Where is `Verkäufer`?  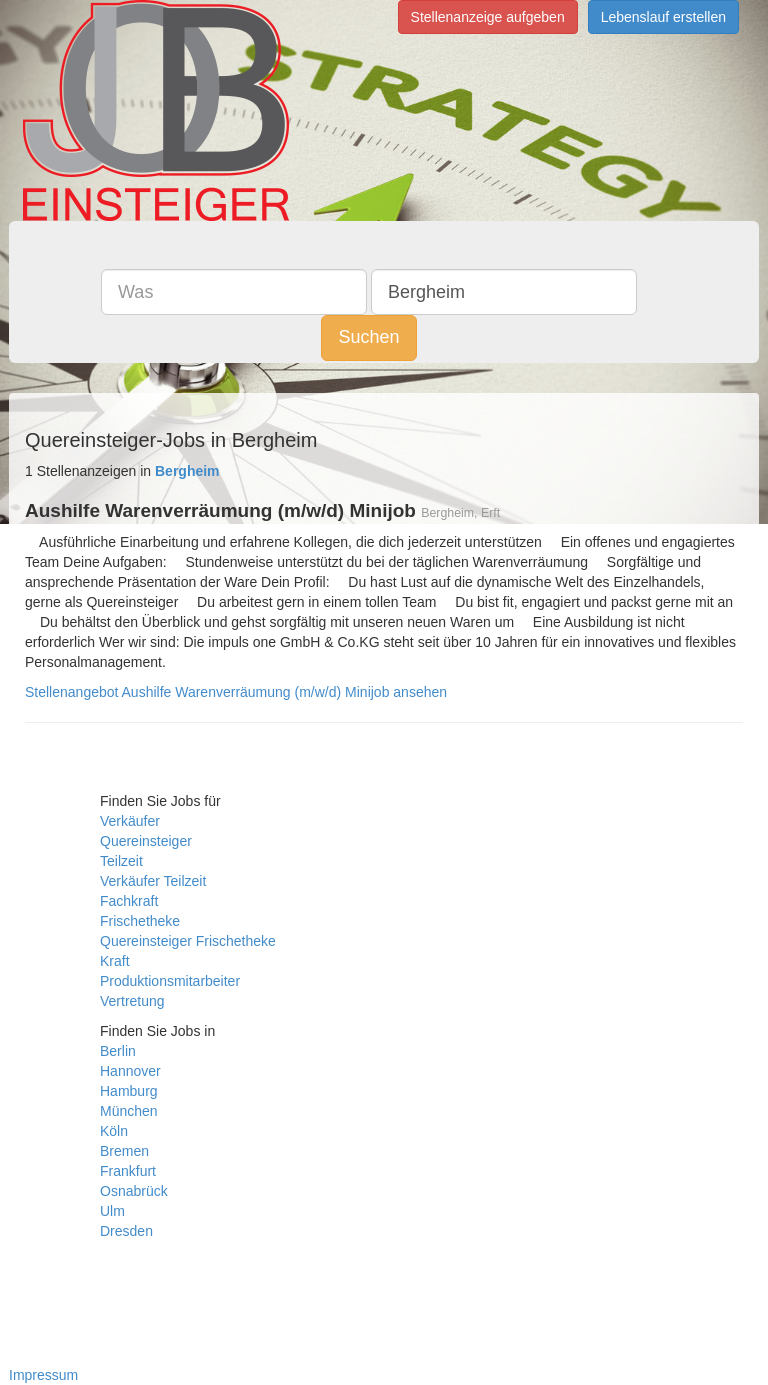
Verkäufer is located at coordinates (130, 821).